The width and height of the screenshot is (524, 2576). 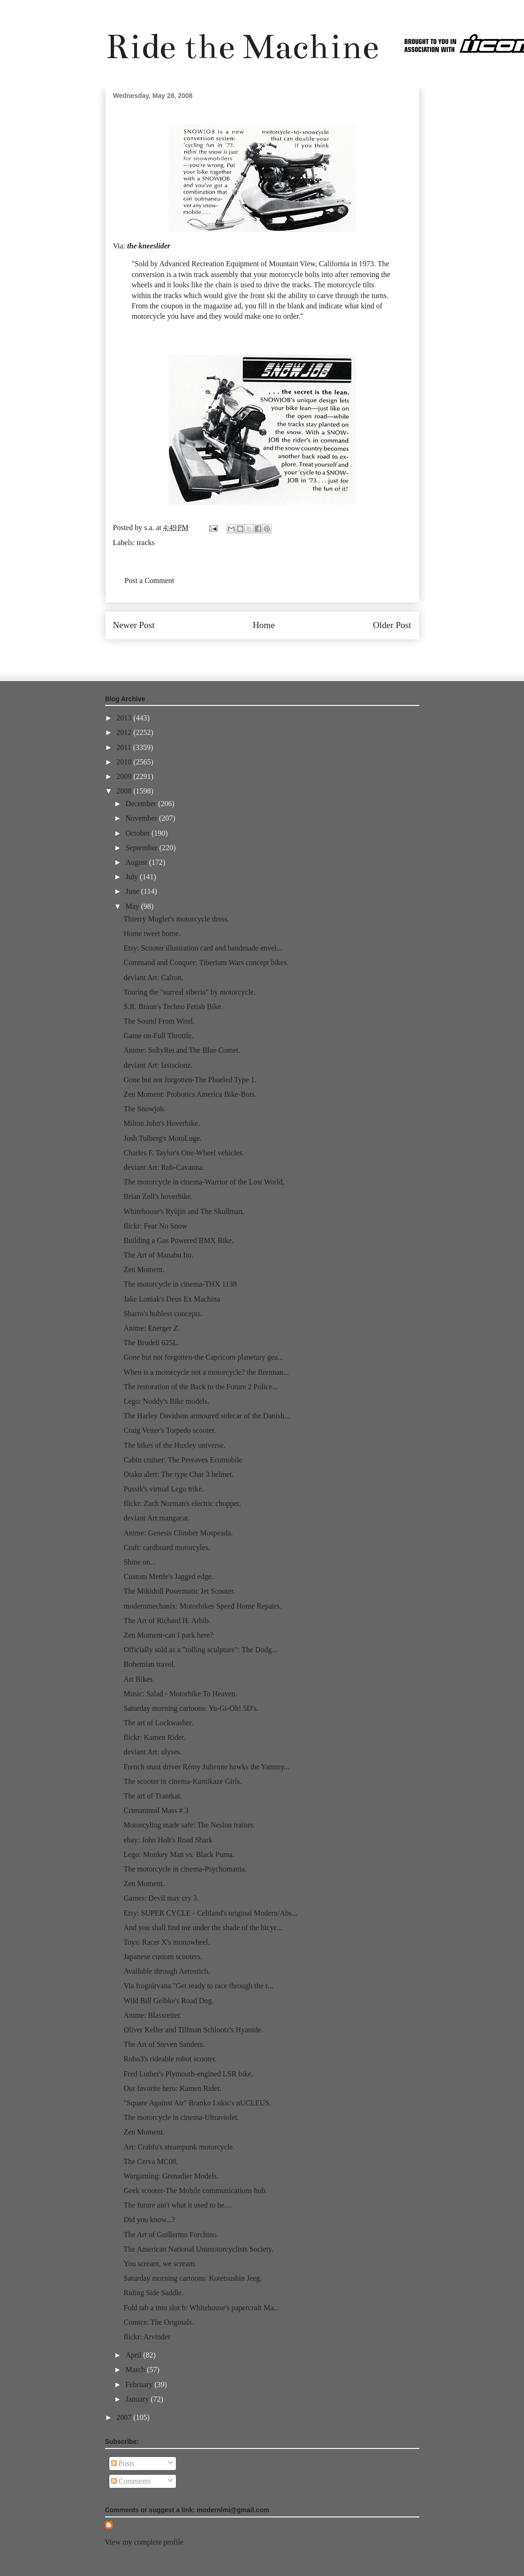 What do you see at coordinates (124, 732) in the screenshot?
I see `2012` at bounding box center [124, 732].